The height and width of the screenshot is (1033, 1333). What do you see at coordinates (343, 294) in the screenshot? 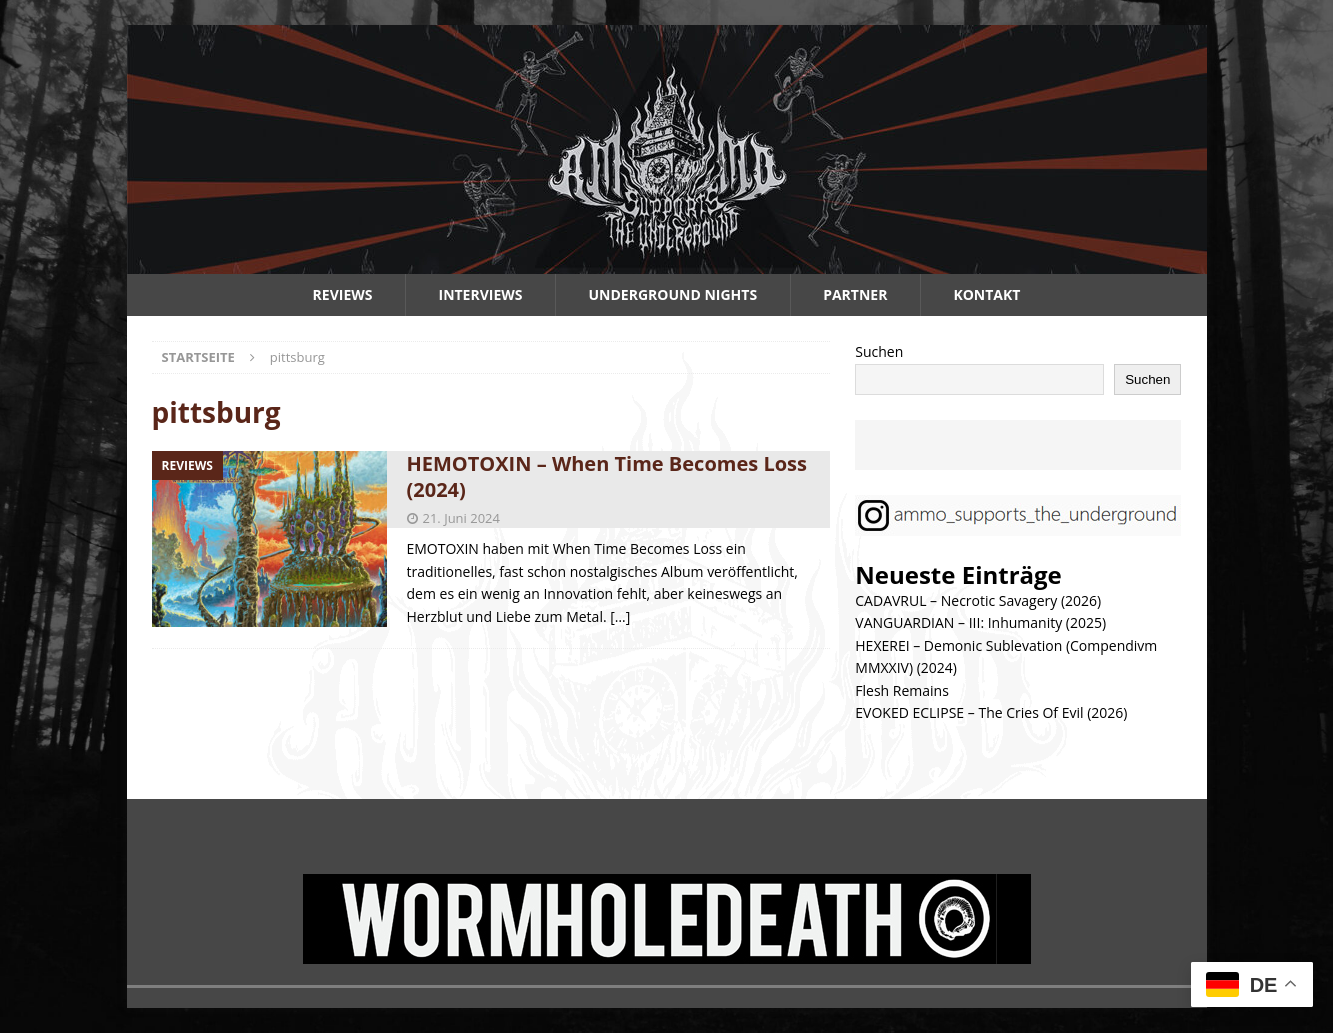
I see `Reviews` at bounding box center [343, 294].